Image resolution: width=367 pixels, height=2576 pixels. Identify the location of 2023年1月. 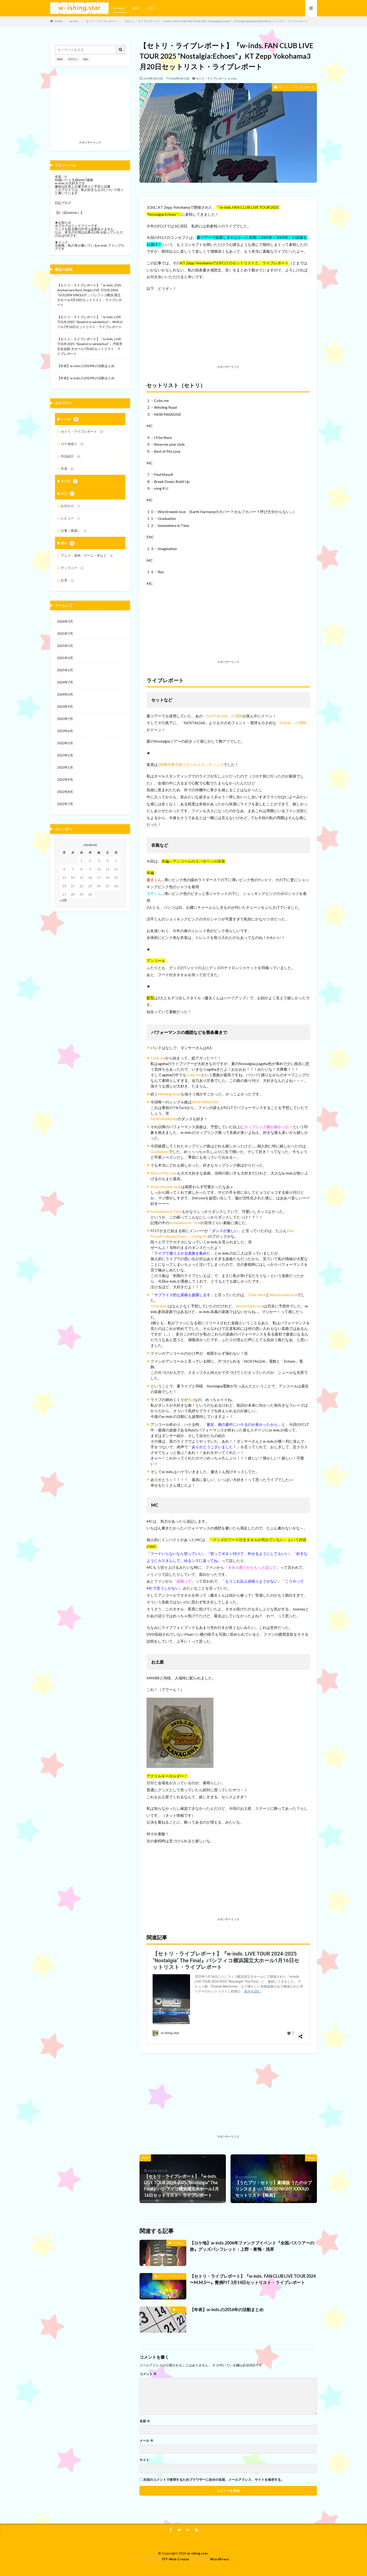
(65, 767).